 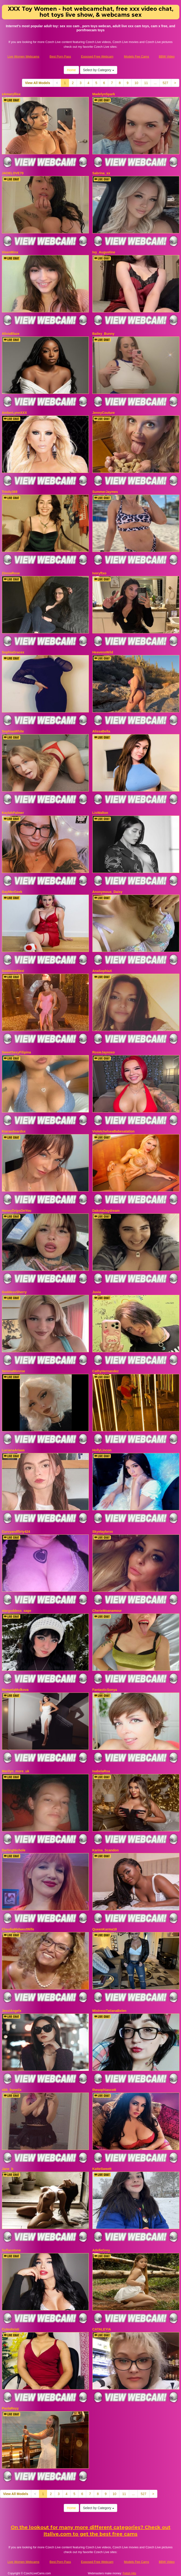 I want to click on Live Women Webcams, so click(x=23, y=56).